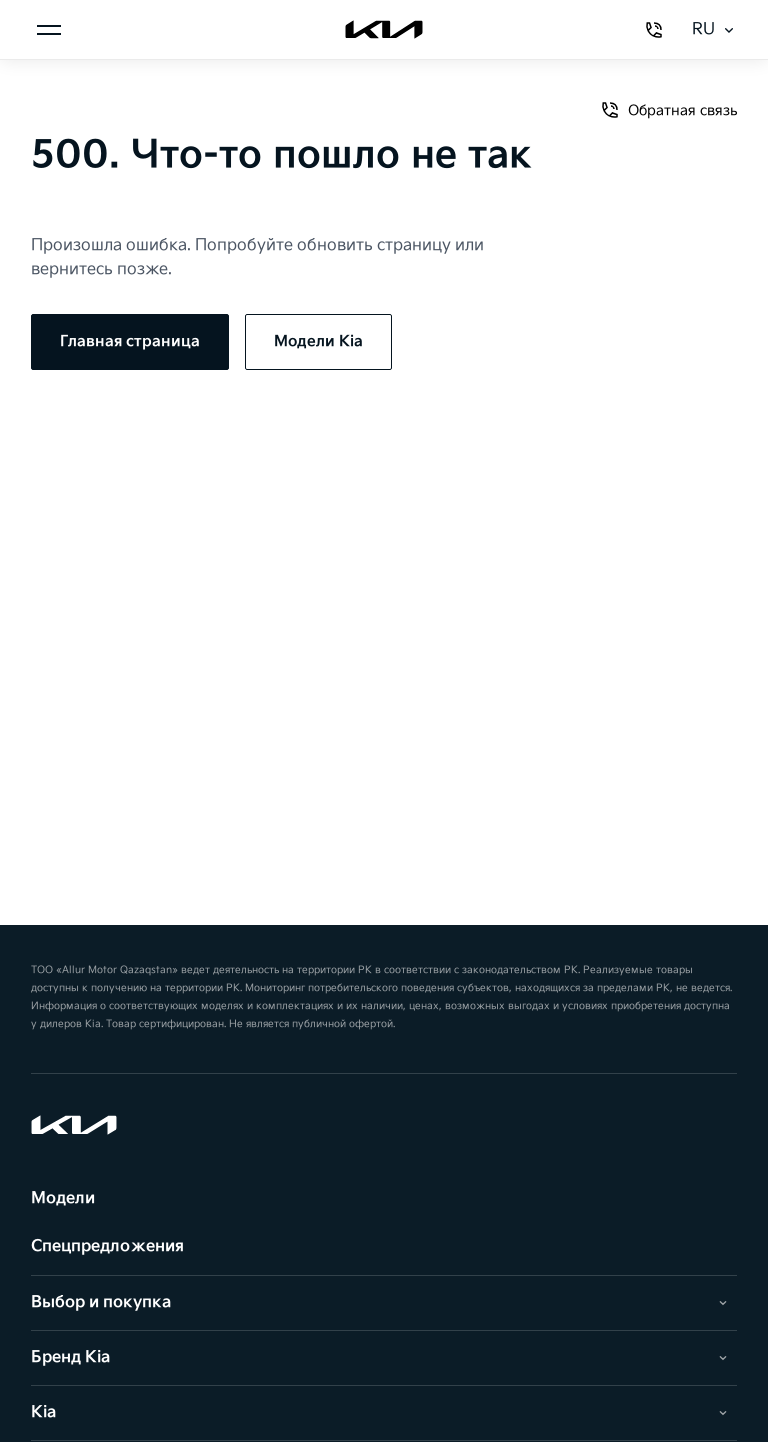 Image resolution: width=768 pixels, height=1442 pixels. What do you see at coordinates (318, 341) in the screenshot?
I see `Модели Kia` at bounding box center [318, 341].